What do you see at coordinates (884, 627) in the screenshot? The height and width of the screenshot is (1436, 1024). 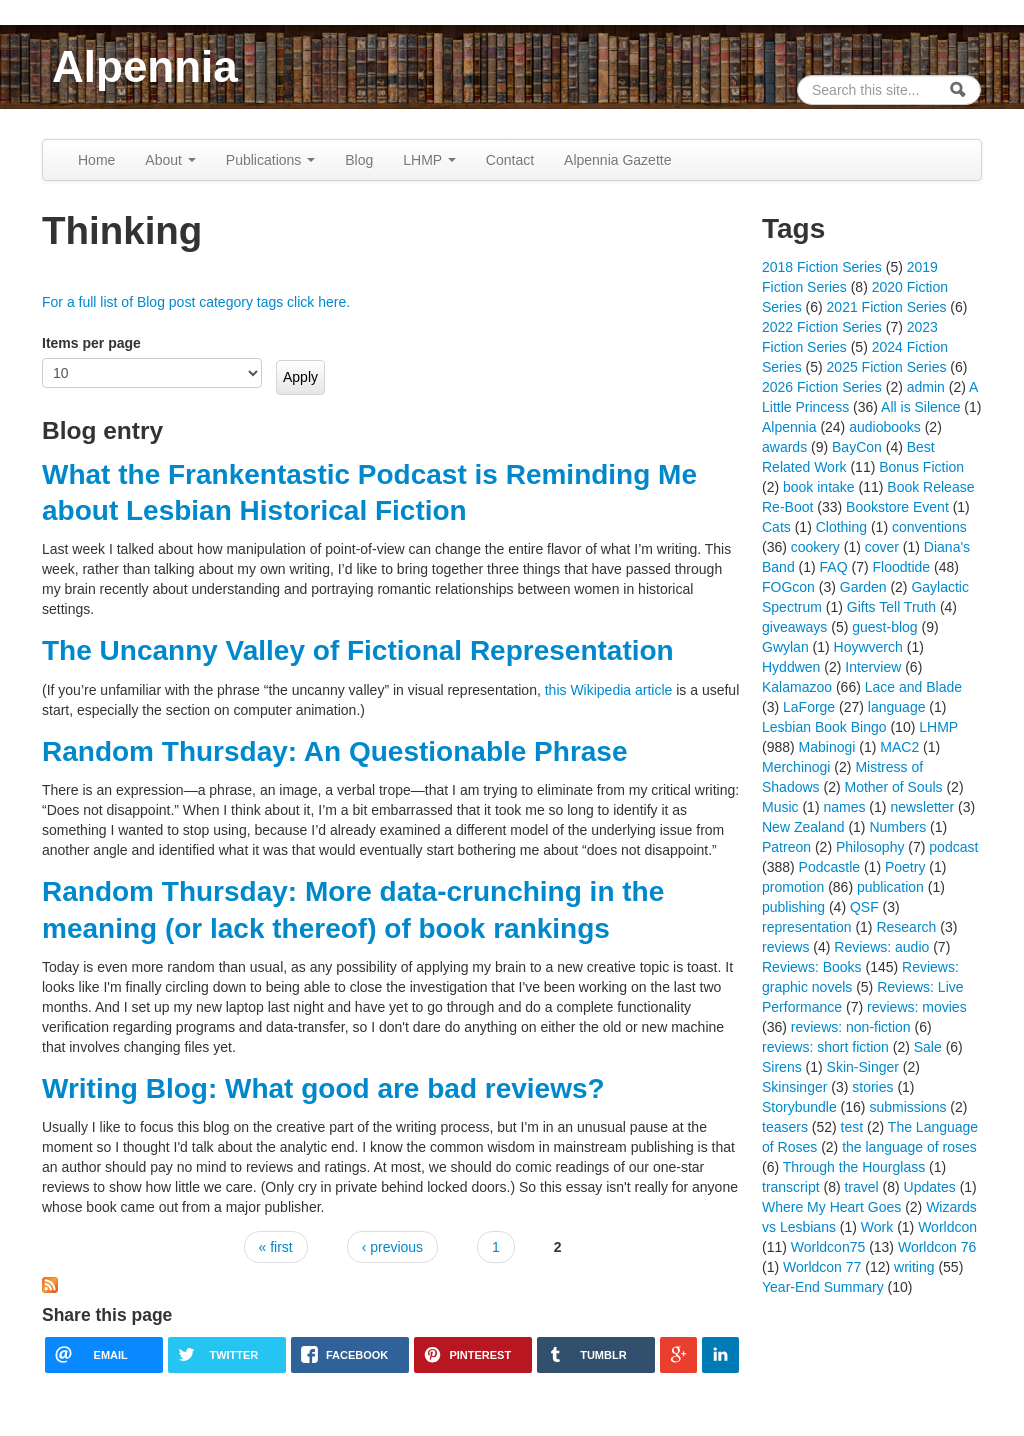 I see `guest-blog` at bounding box center [884, 627].